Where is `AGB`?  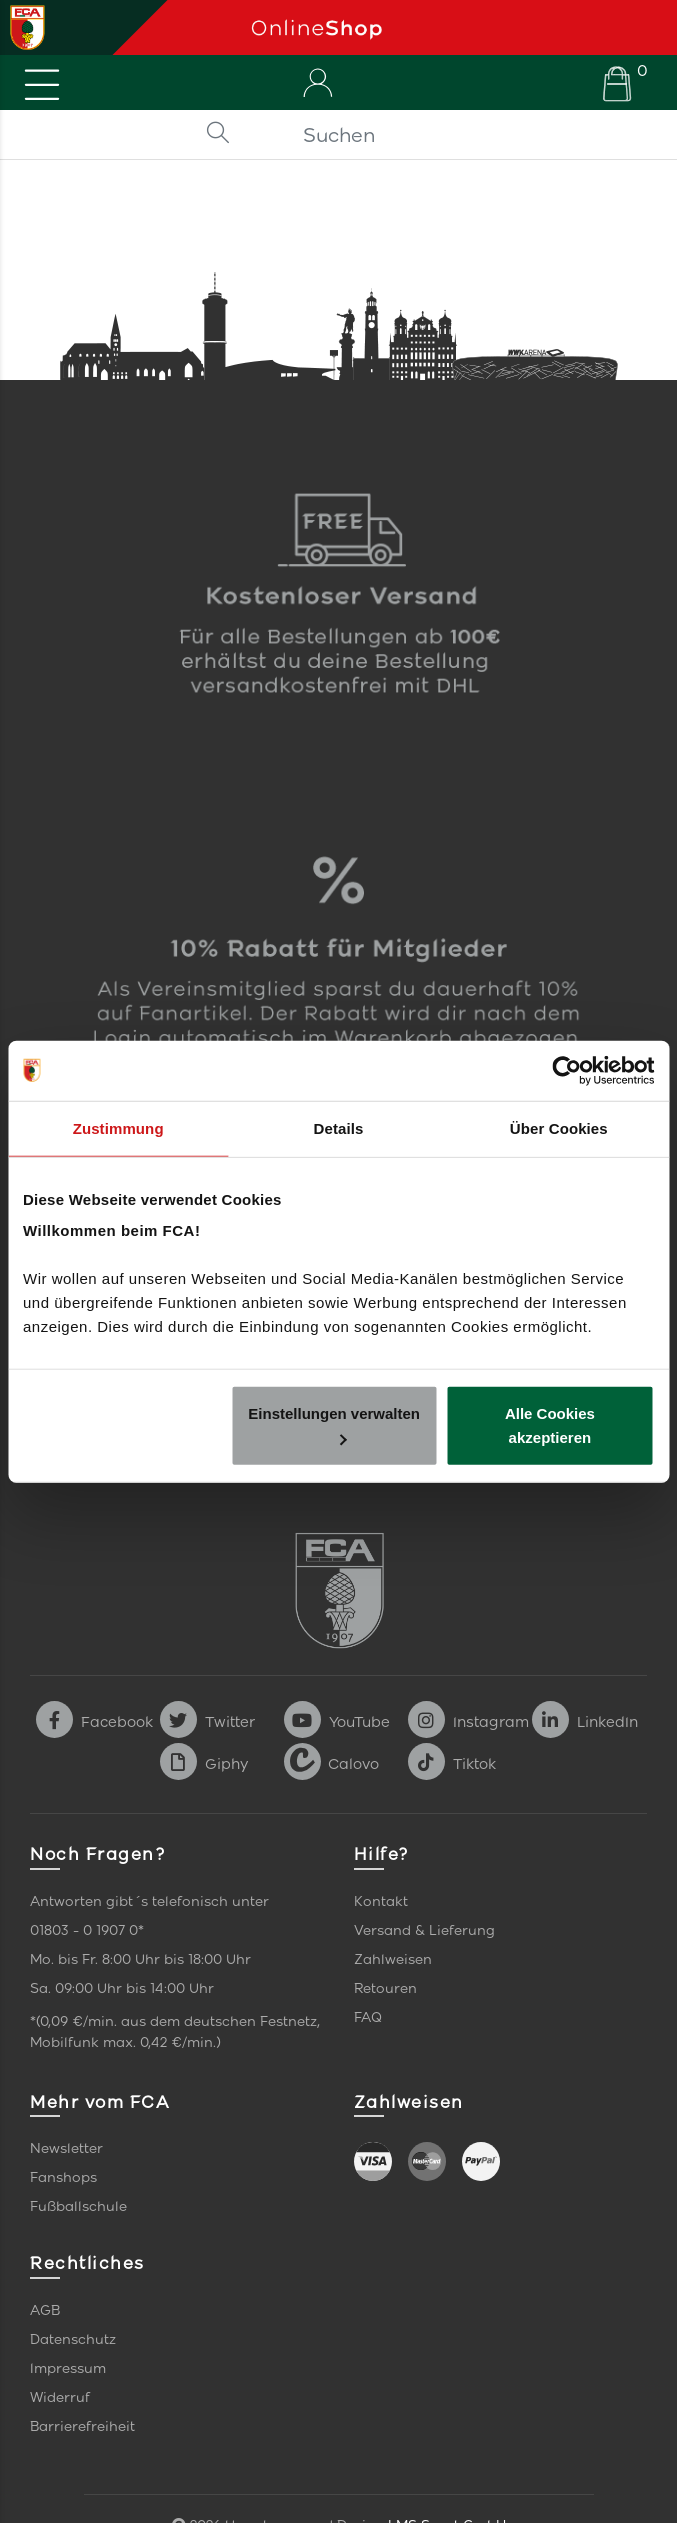
AGB is located at coordinates (45, 2310).